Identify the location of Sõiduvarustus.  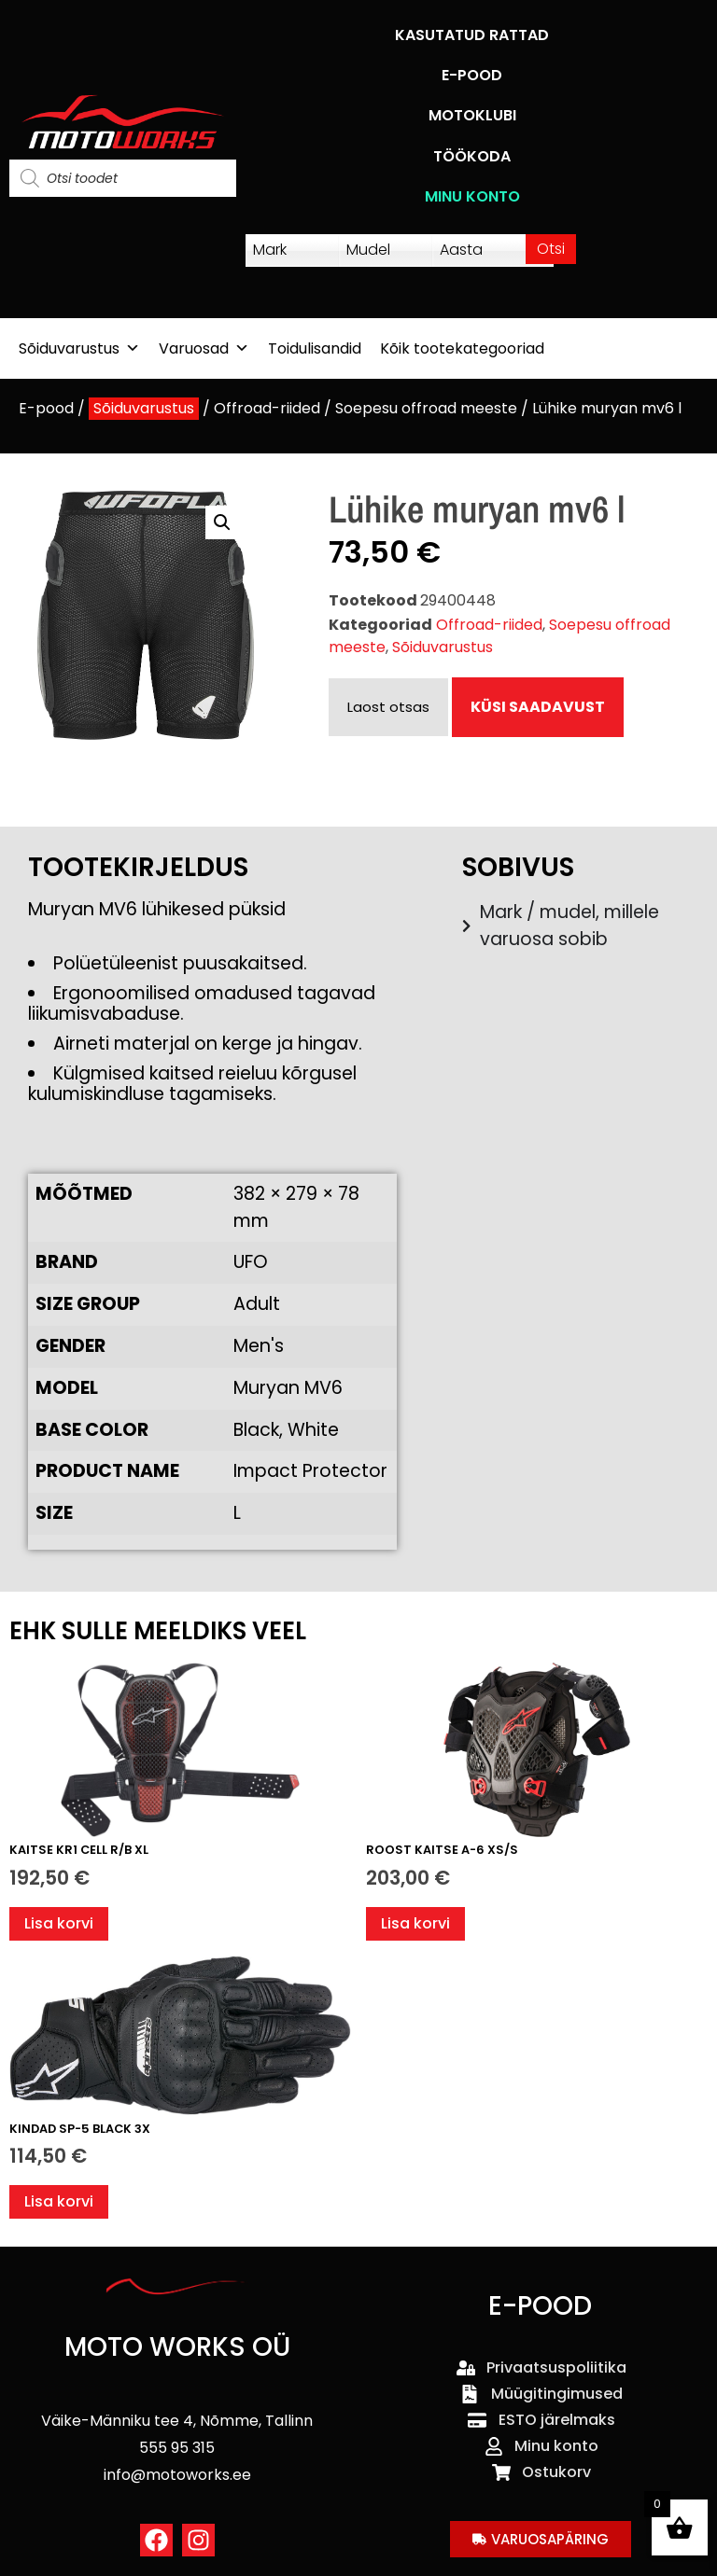
(79, 348).